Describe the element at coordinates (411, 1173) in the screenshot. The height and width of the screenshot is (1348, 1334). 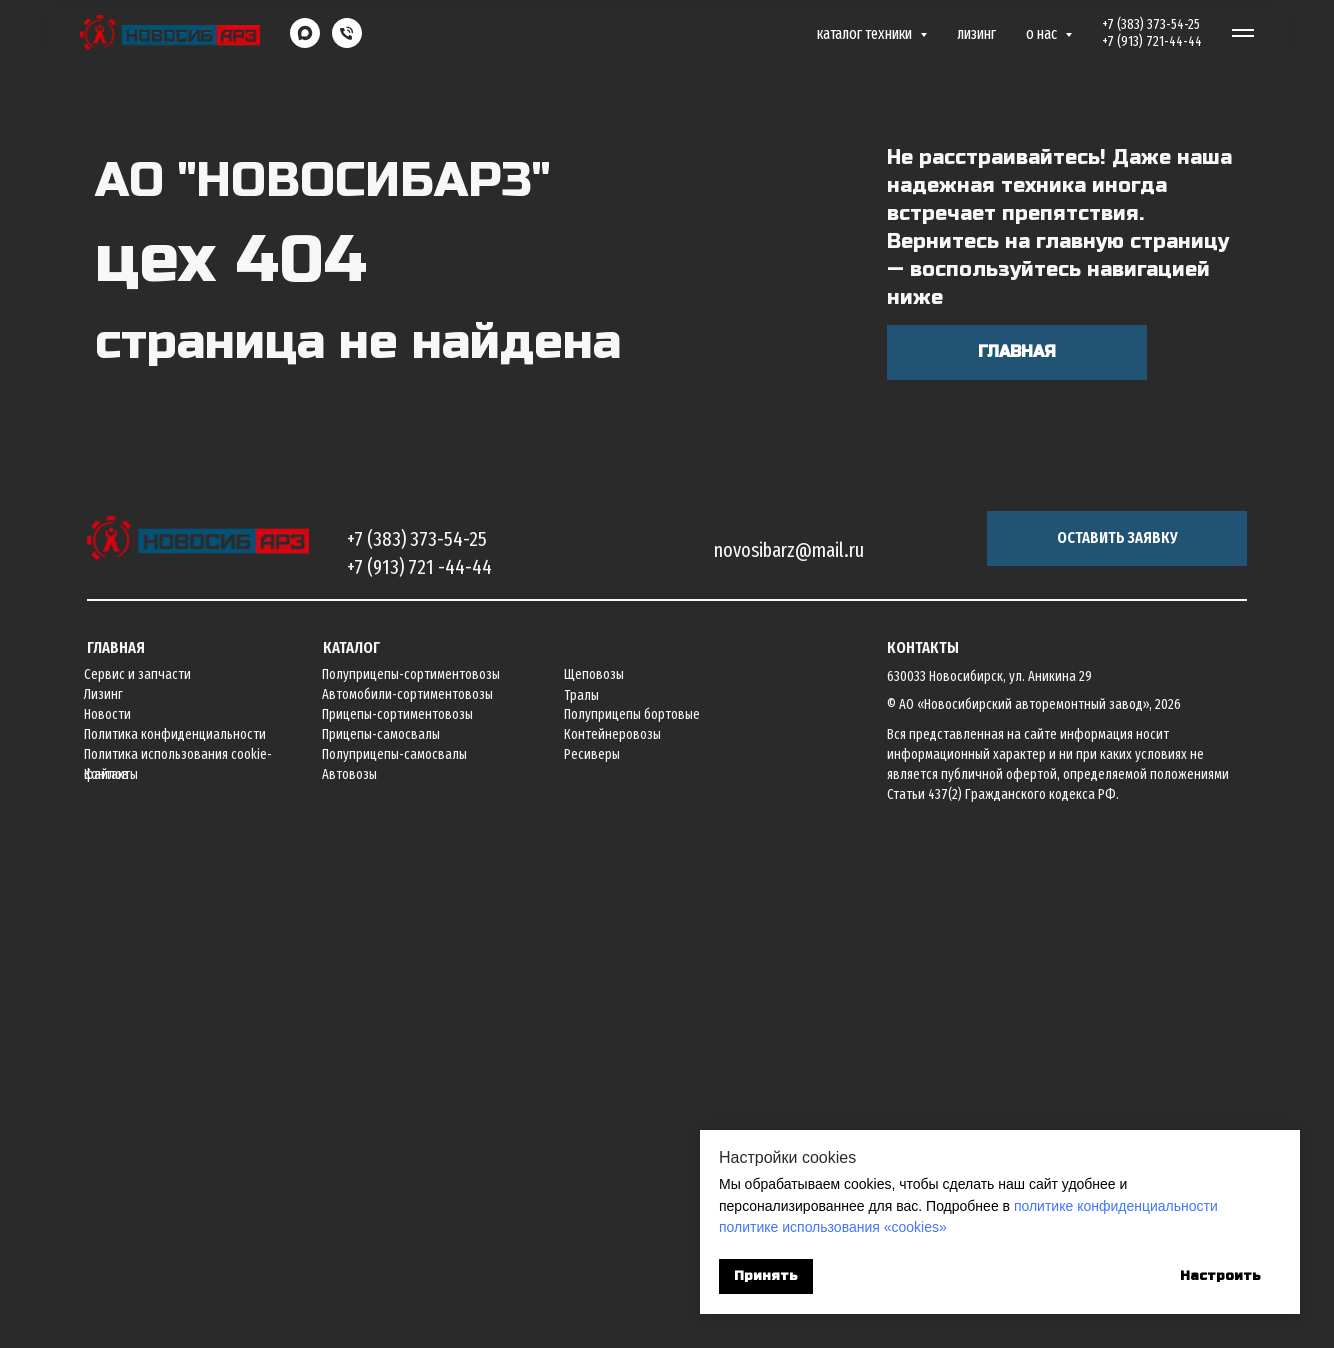
I see `Полуприцепы-сортиментовозы` at that location.